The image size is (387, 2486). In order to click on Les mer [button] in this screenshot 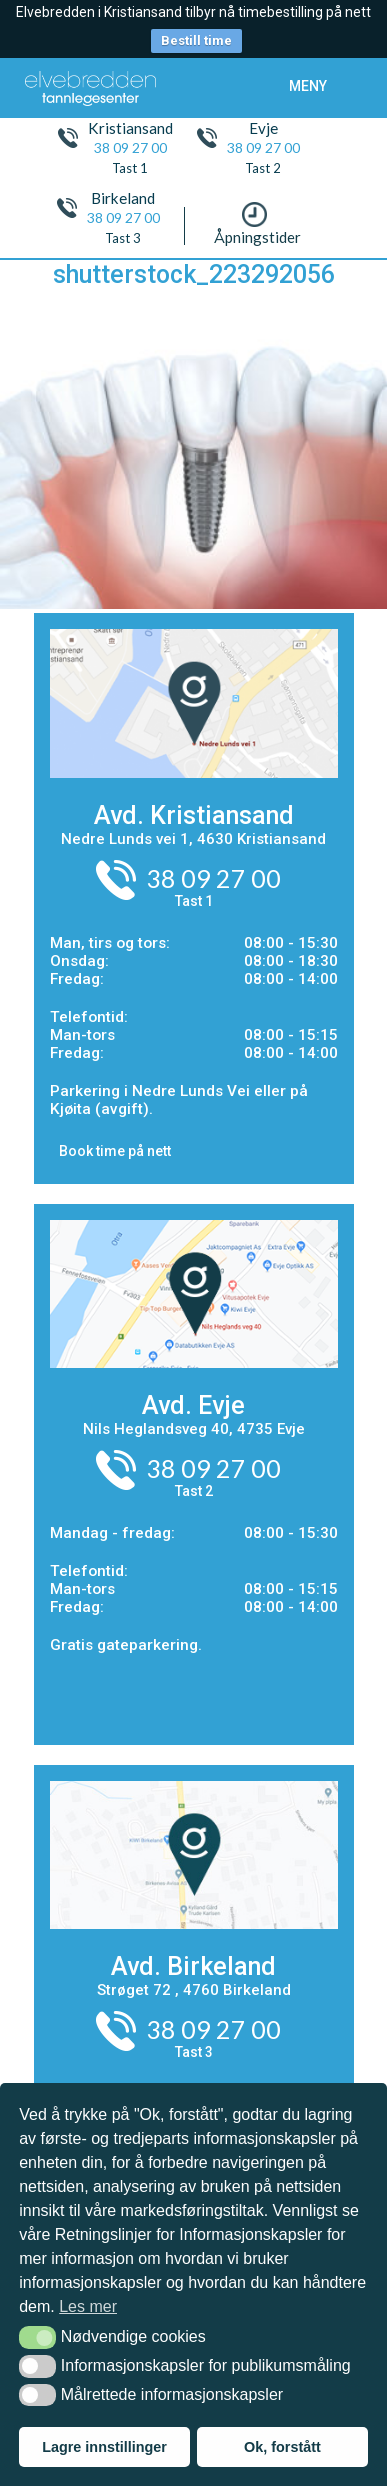, I will do `click(88, 2306)`.